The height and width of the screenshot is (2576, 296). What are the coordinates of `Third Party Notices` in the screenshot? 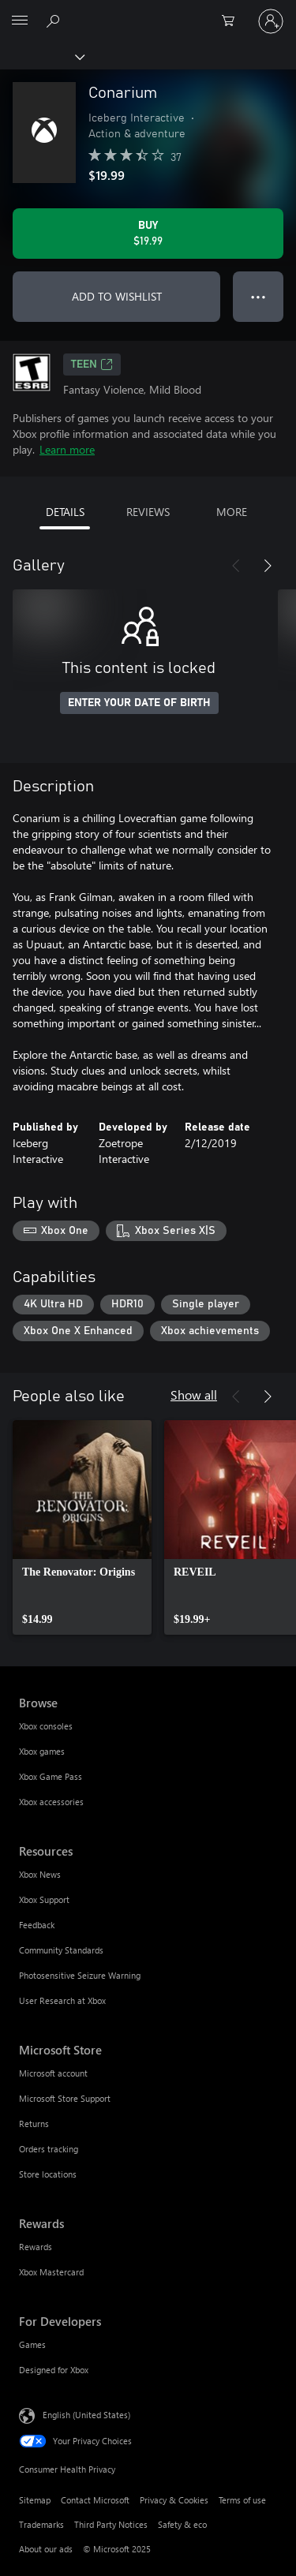 It's located at (111, 2524).